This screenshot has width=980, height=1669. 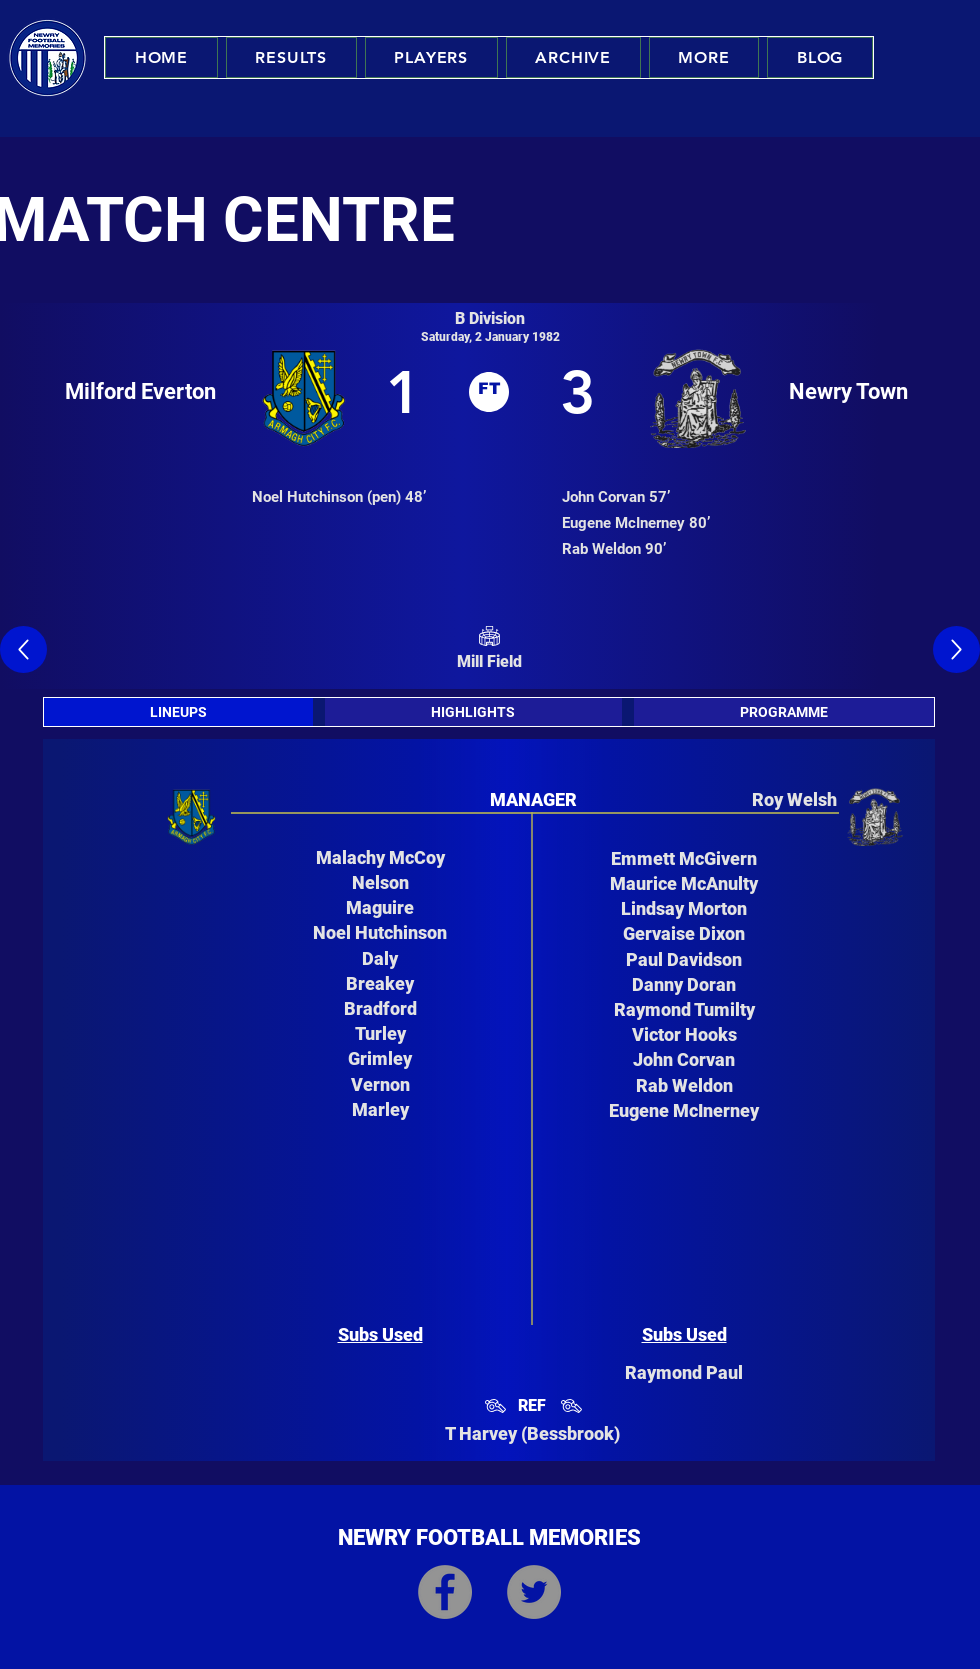 I want to click on [tab], so click(x=178, y=712).